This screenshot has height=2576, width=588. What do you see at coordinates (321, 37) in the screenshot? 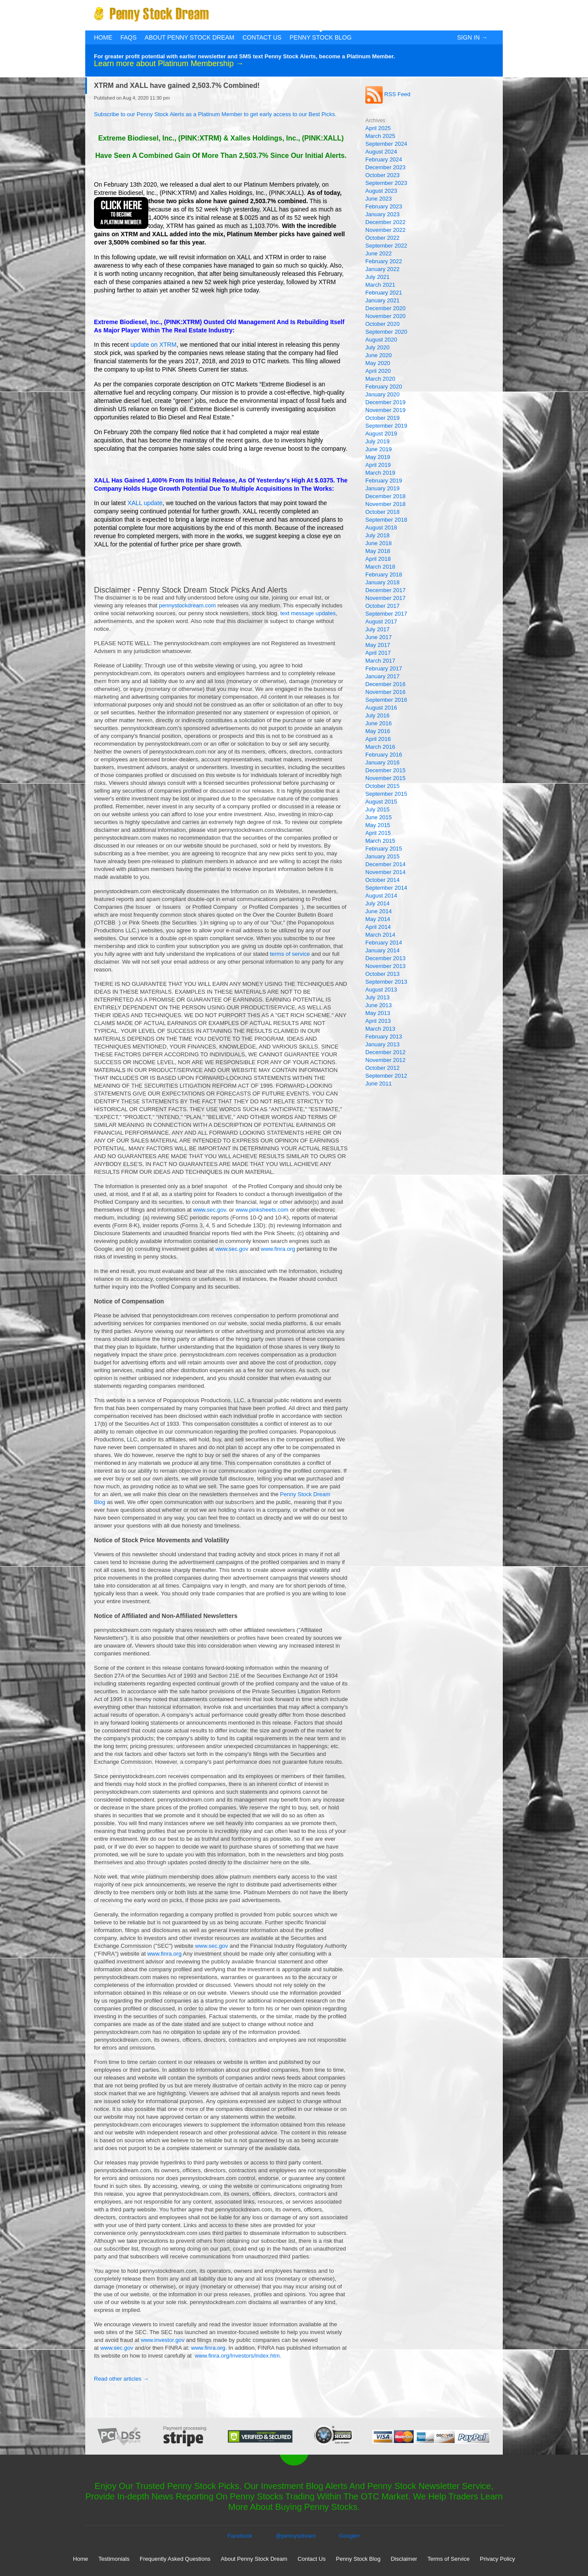
I see `Penny Stock Blog` at bounding box center [321, 37].